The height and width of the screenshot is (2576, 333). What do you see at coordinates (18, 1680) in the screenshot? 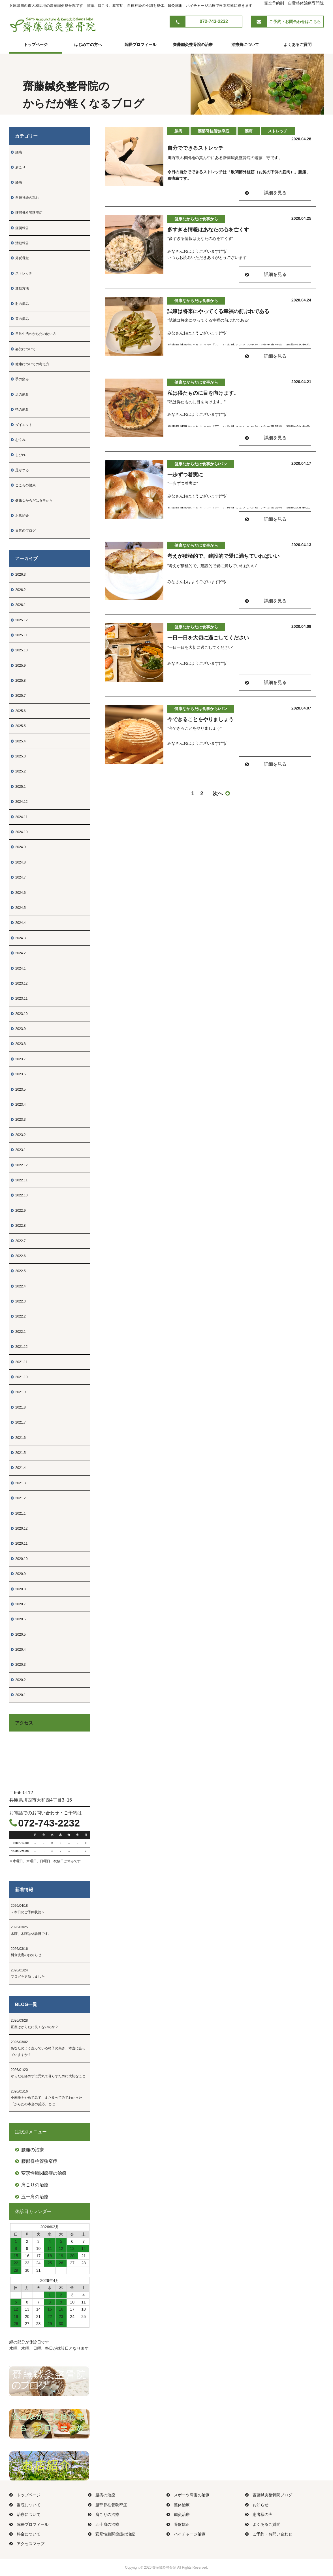
I see `2020.2` at bounding box center [18, 1680].